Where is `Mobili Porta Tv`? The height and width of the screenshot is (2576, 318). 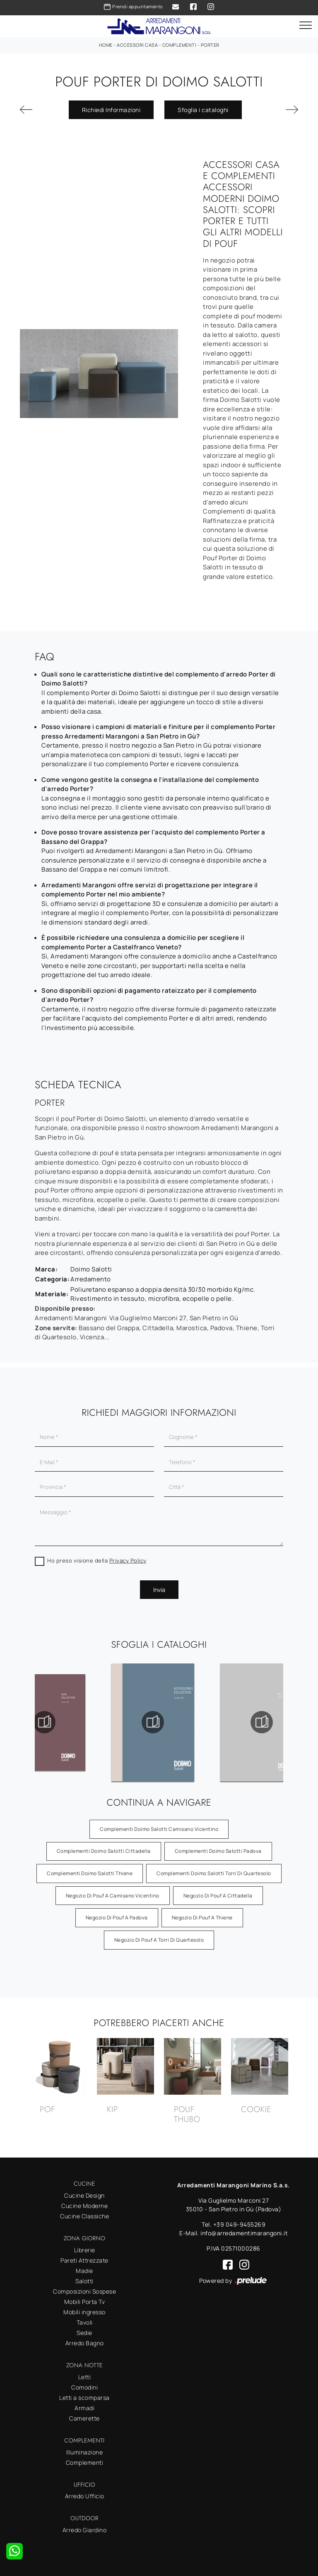
Mobili Porta Tv is located at coordinates (84, 2302).